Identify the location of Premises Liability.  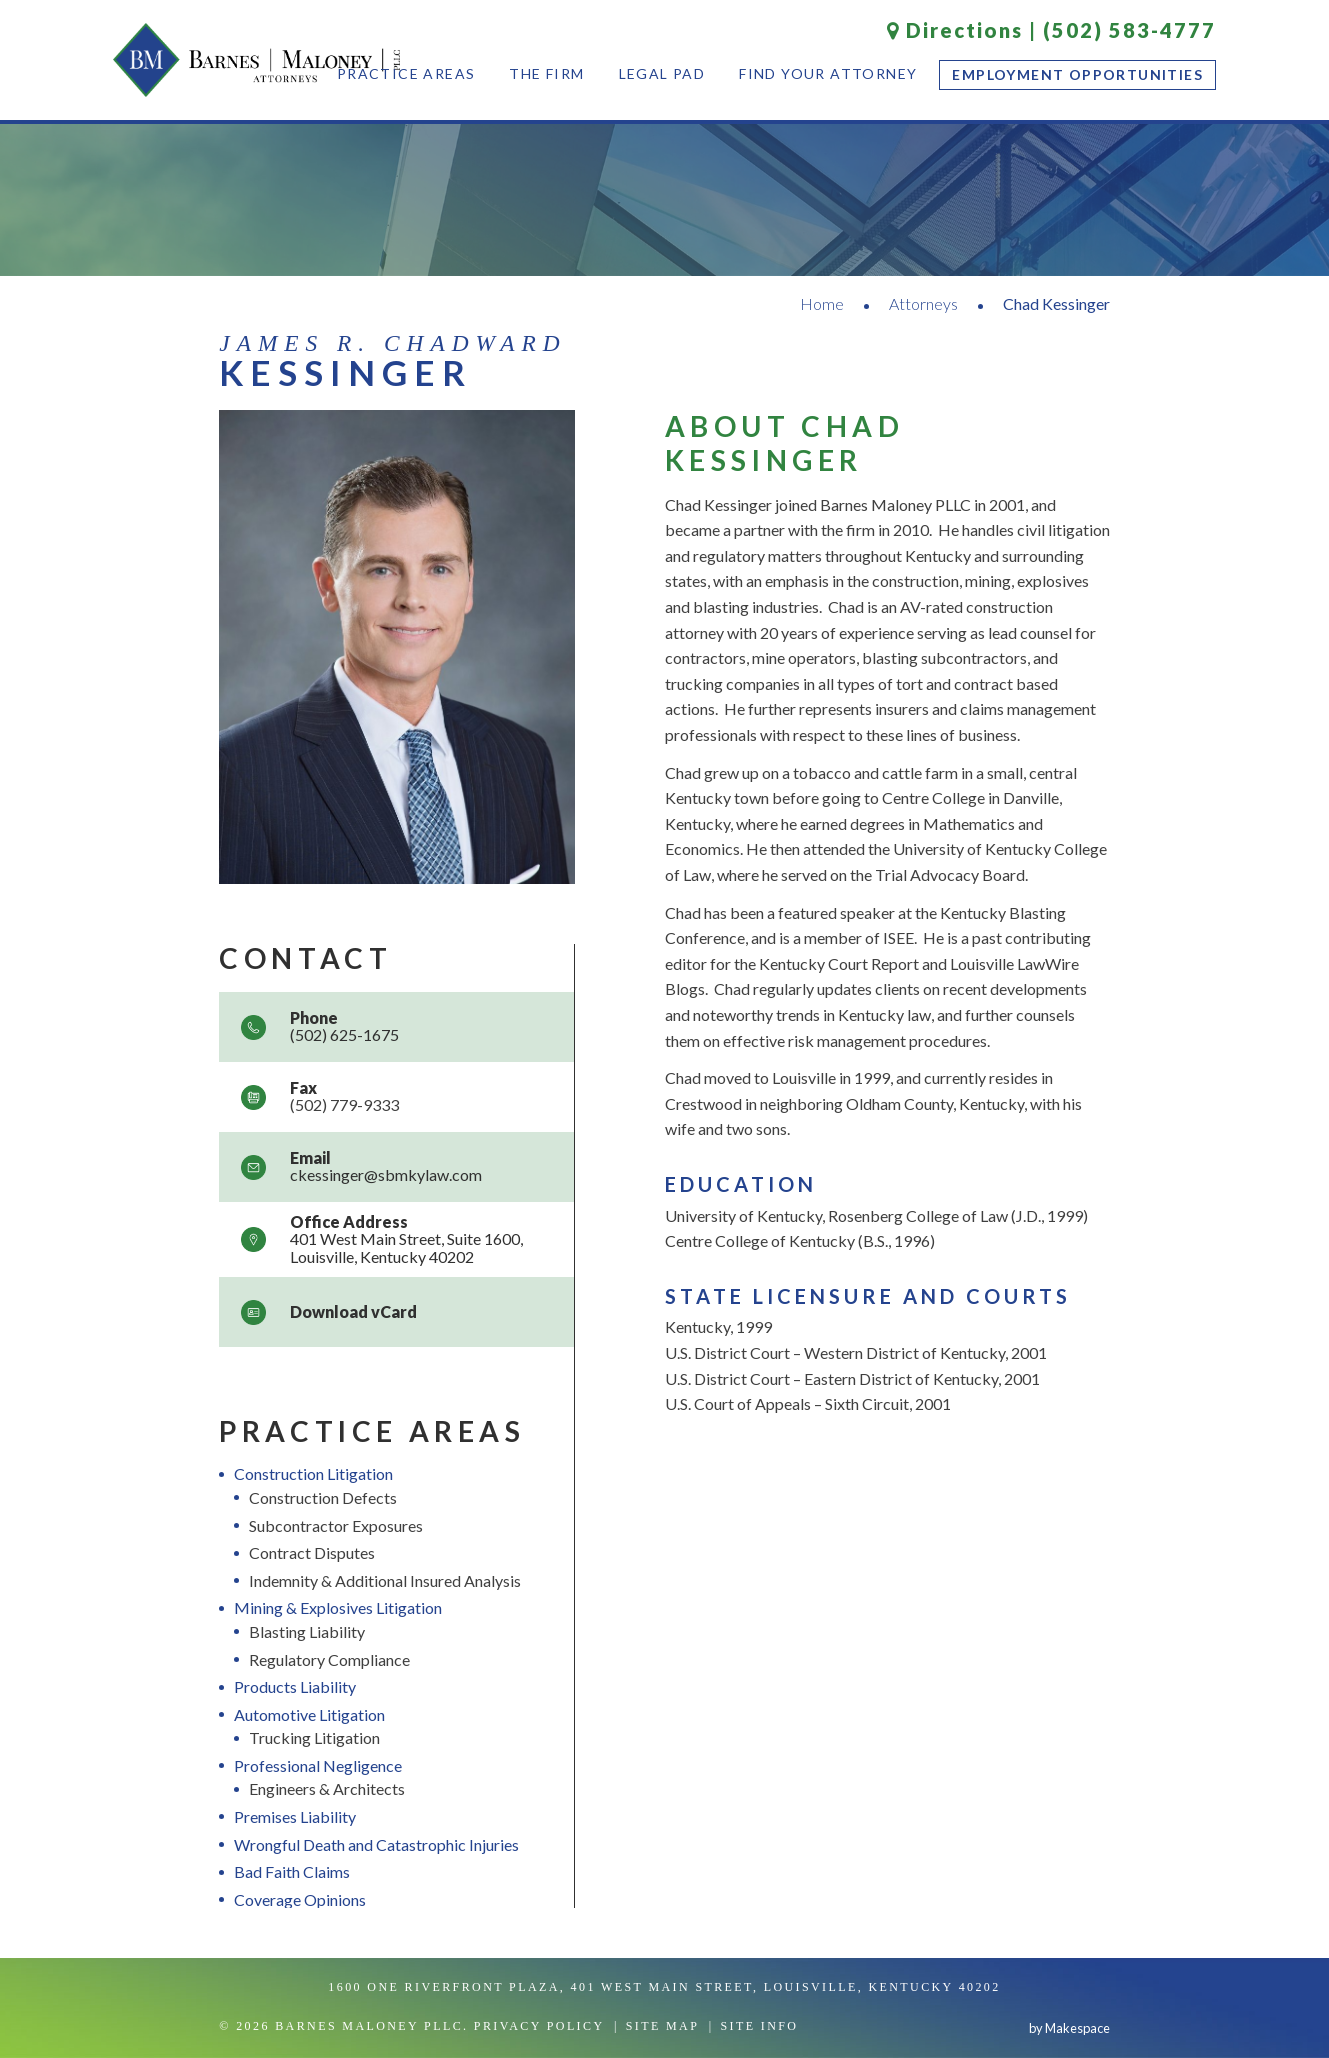
(295, 1816).